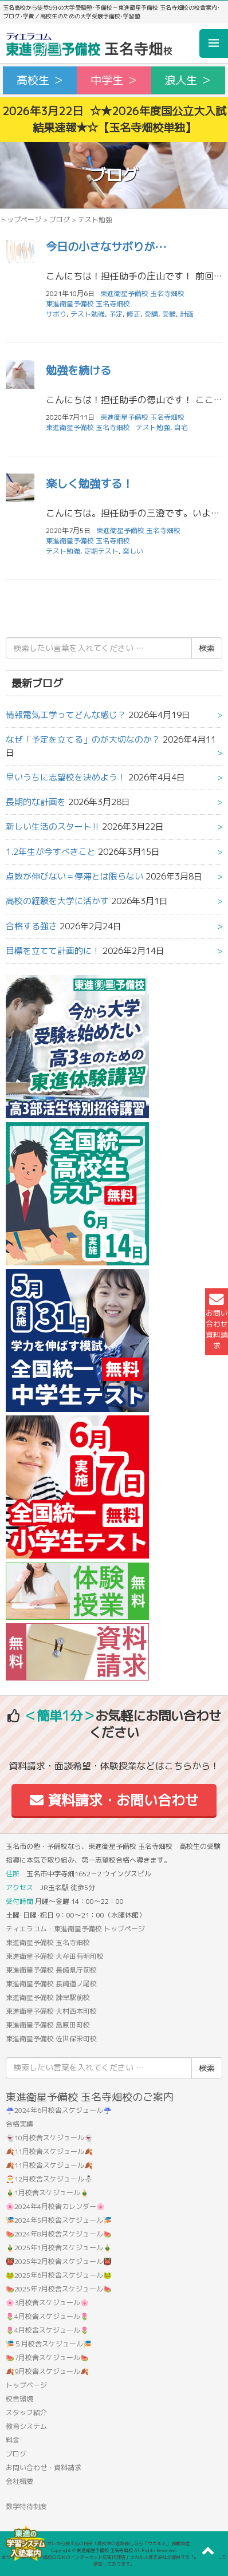  Describe the element at coordinates (181, 427) in the screenshot. I see `自宅` at that location.